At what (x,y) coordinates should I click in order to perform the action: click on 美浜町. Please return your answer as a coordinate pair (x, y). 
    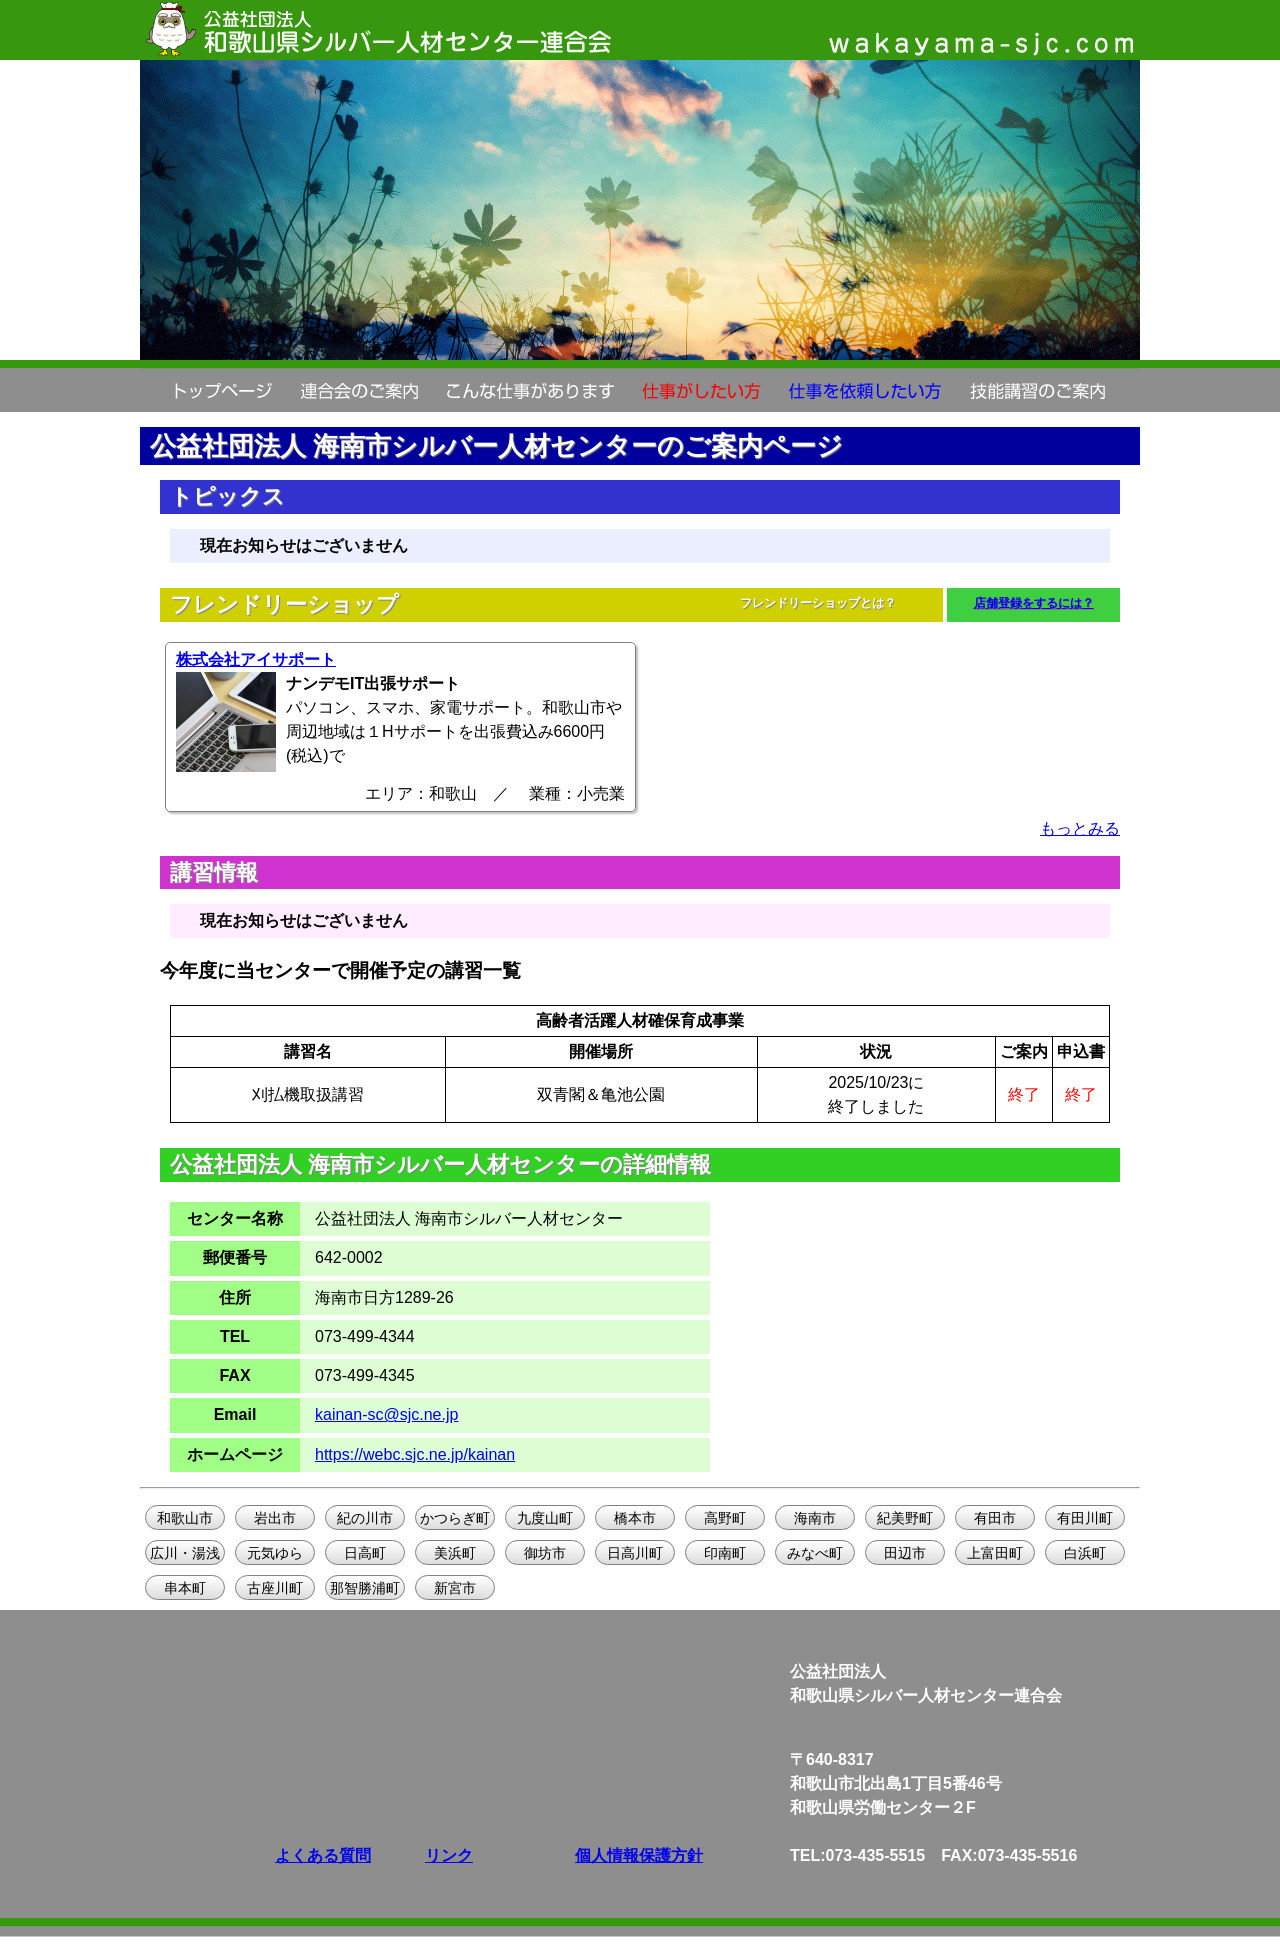
    Looking at the image, I should click on (455, 1553).